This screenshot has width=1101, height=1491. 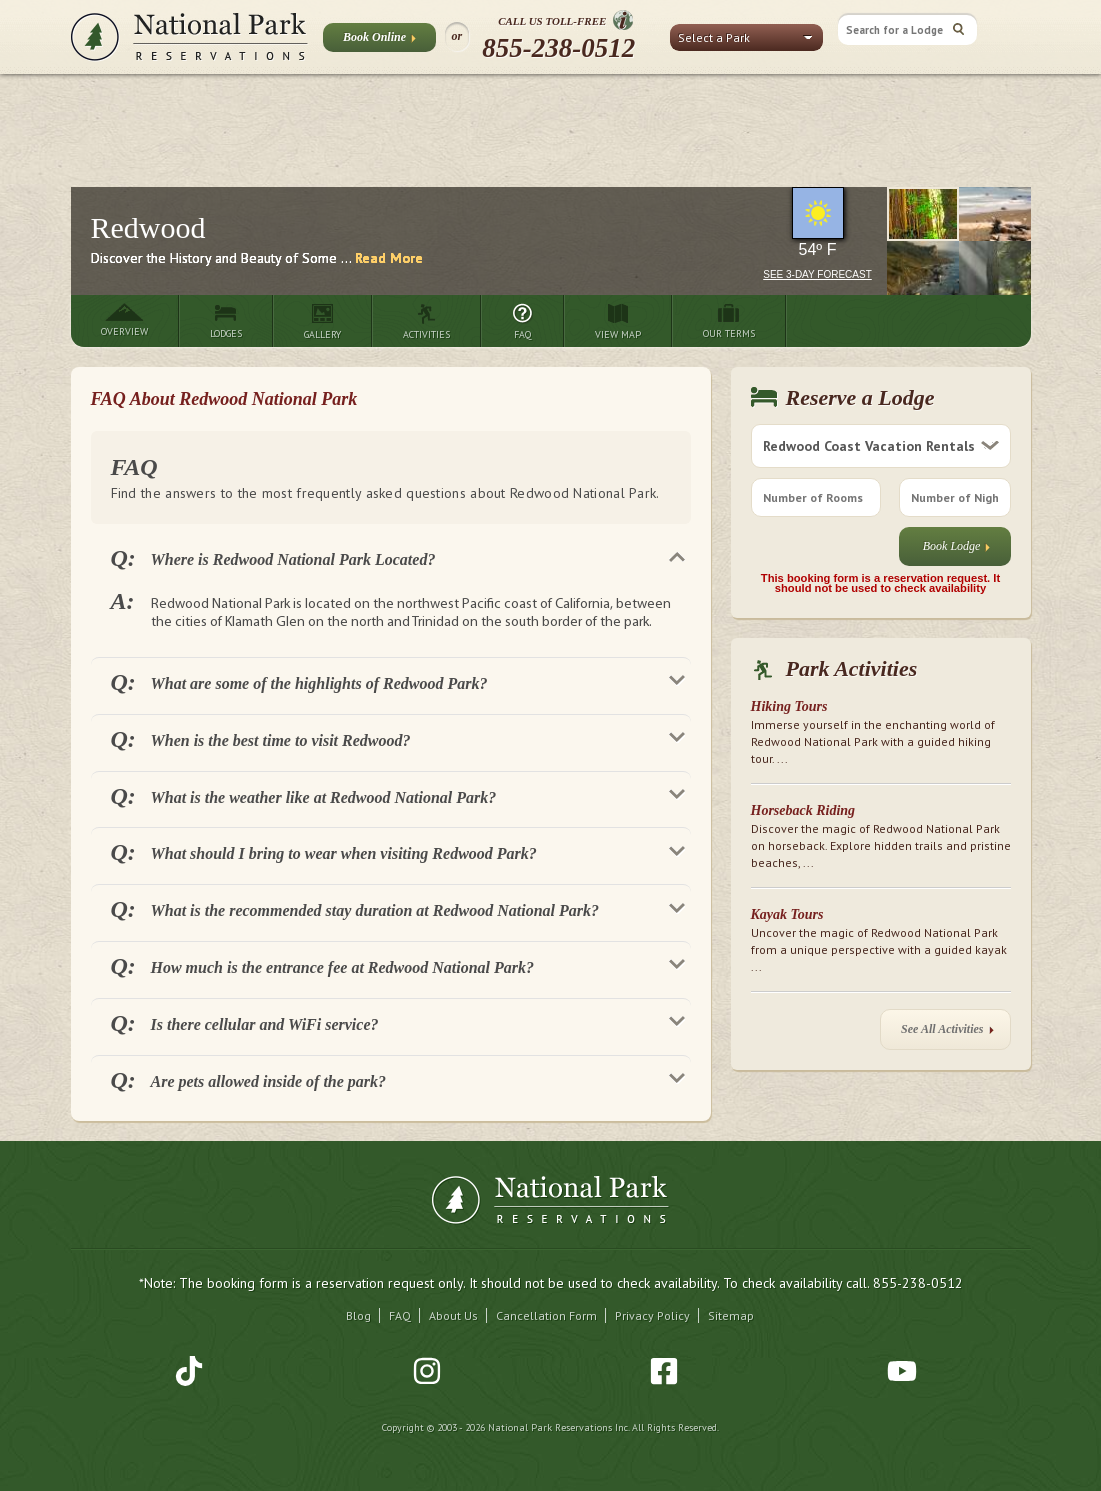 I want to click on Cancellation Form, so click(x=546, y=1315).